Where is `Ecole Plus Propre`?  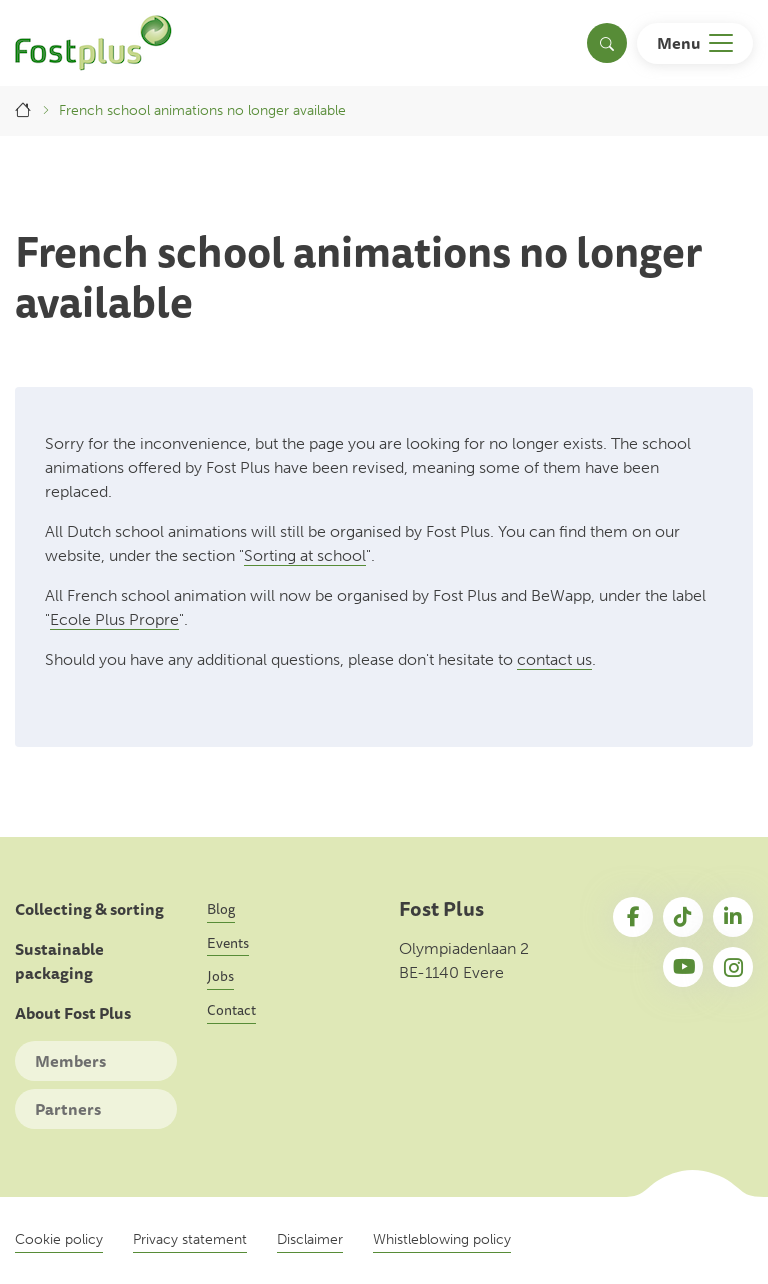
Ecole Plus Propre is located at coordinates (114, 619).